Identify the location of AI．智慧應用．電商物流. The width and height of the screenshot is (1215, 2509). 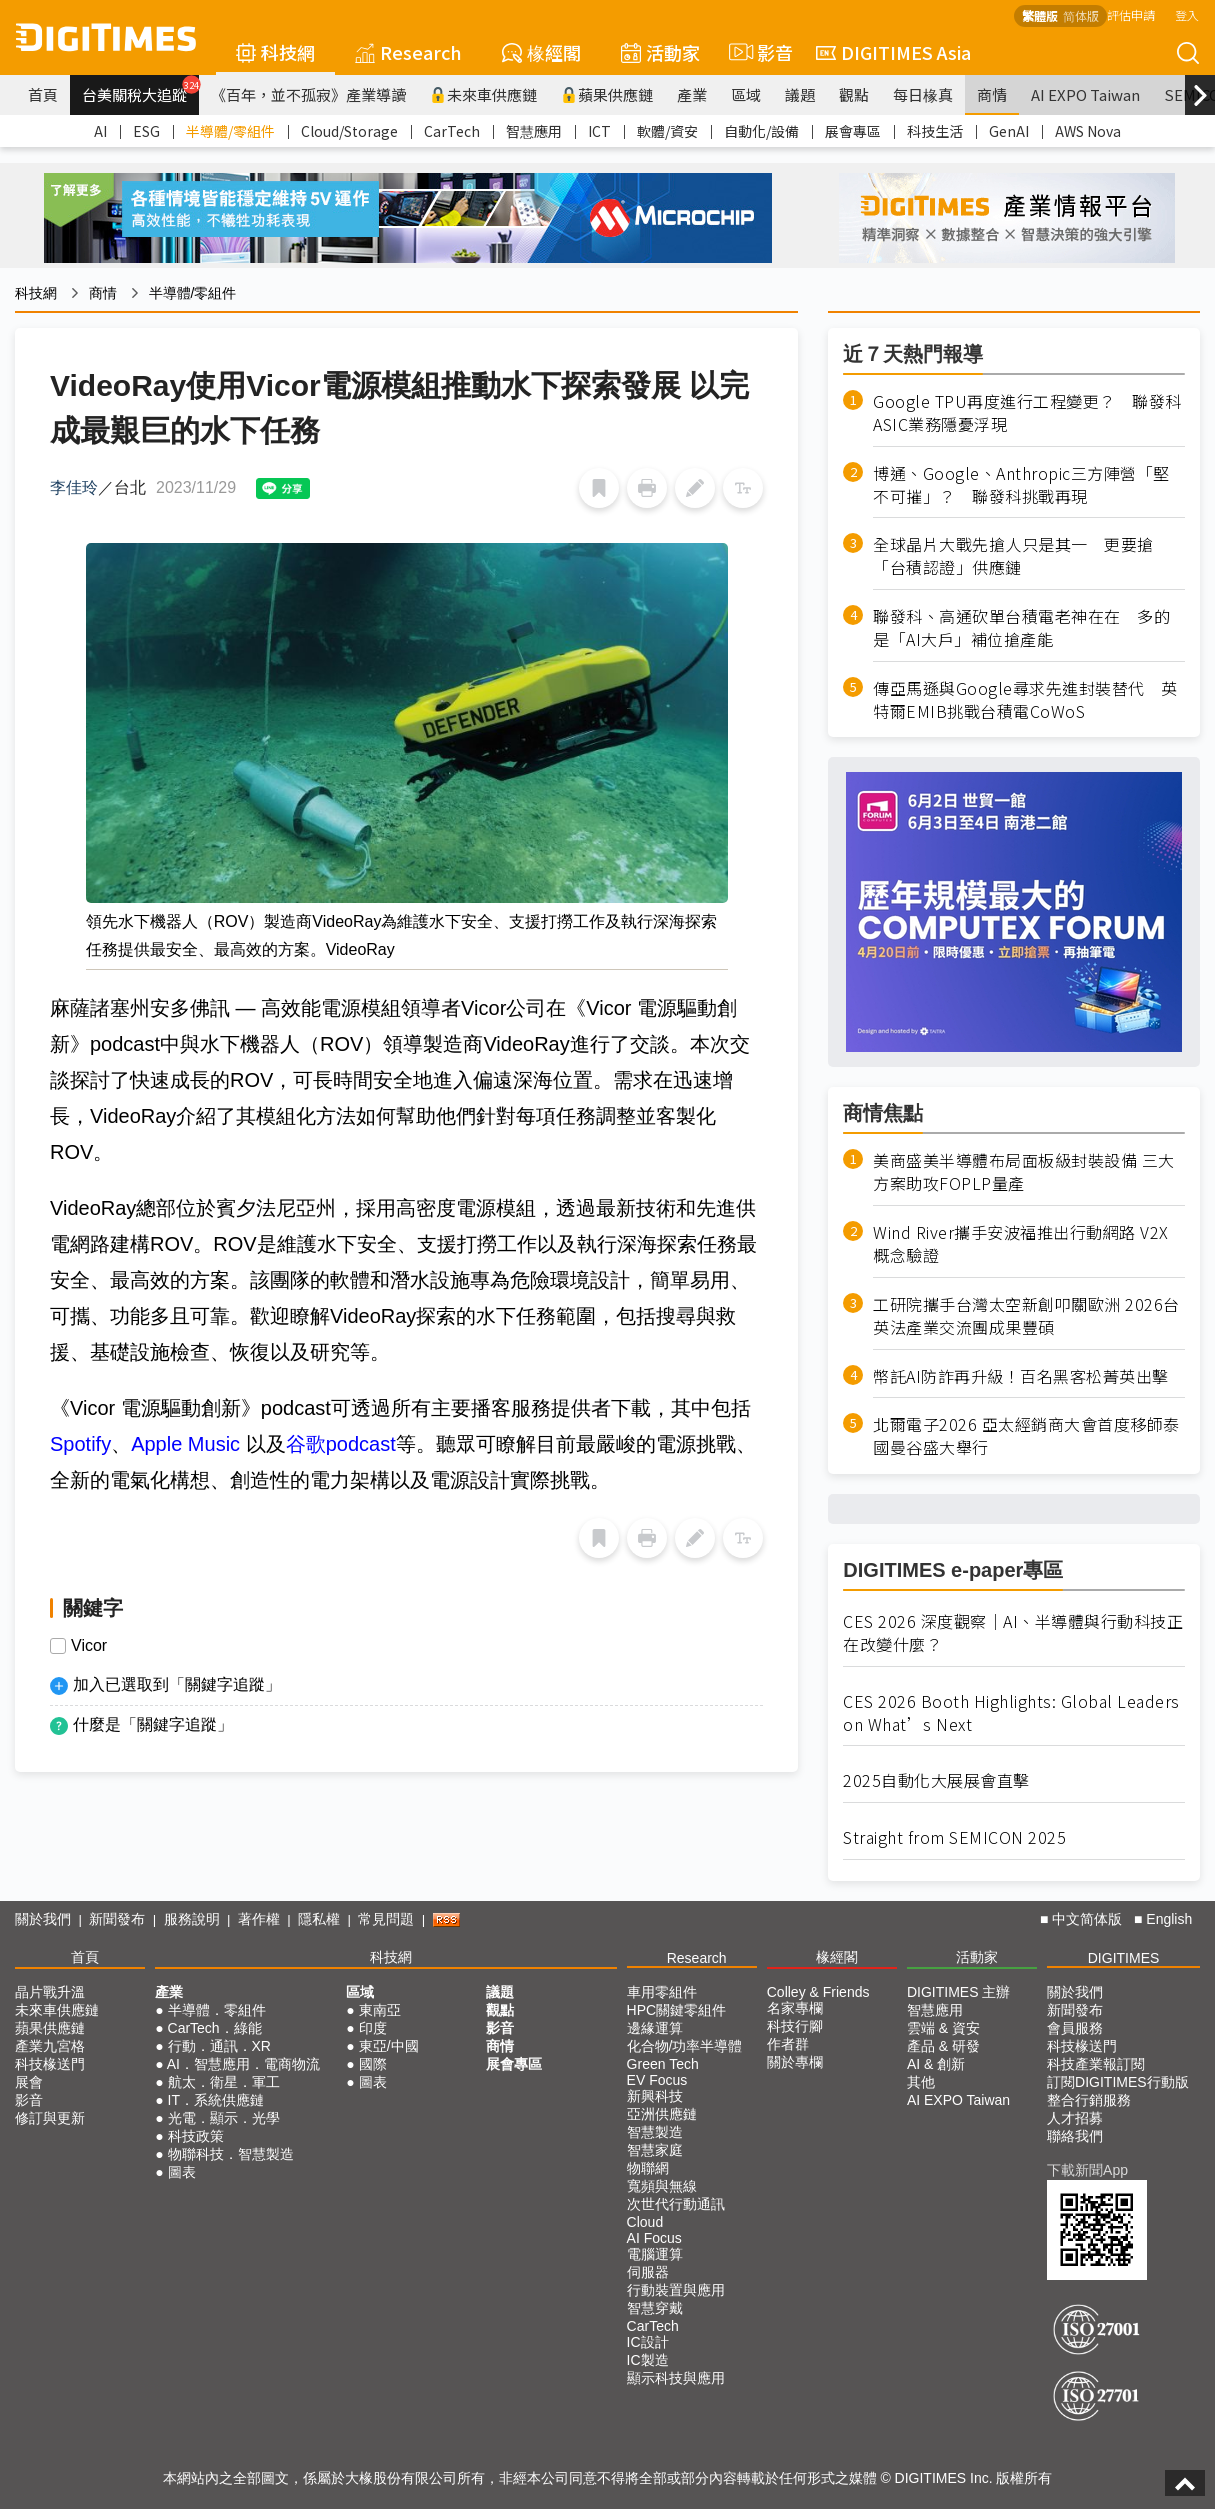
(243, 2064).